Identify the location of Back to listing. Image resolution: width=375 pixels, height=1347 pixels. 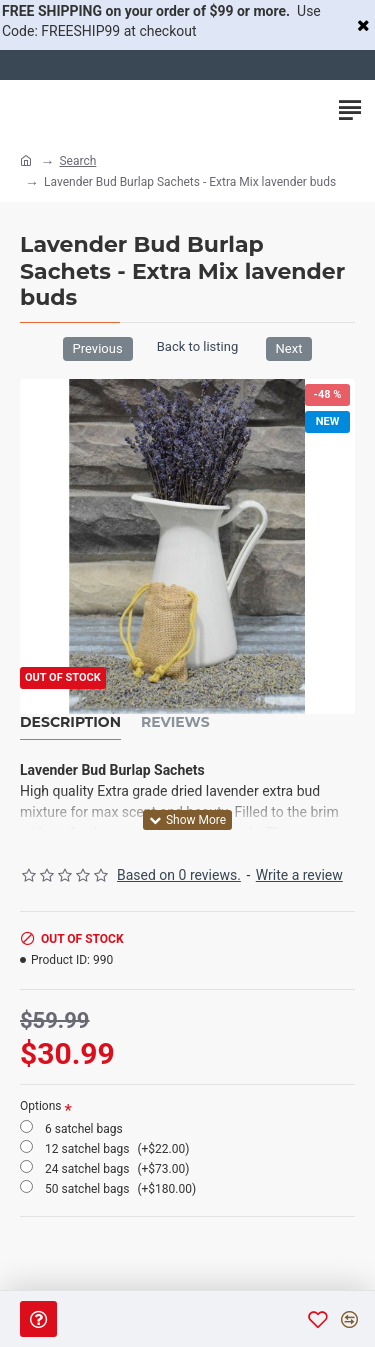
(197, 346).